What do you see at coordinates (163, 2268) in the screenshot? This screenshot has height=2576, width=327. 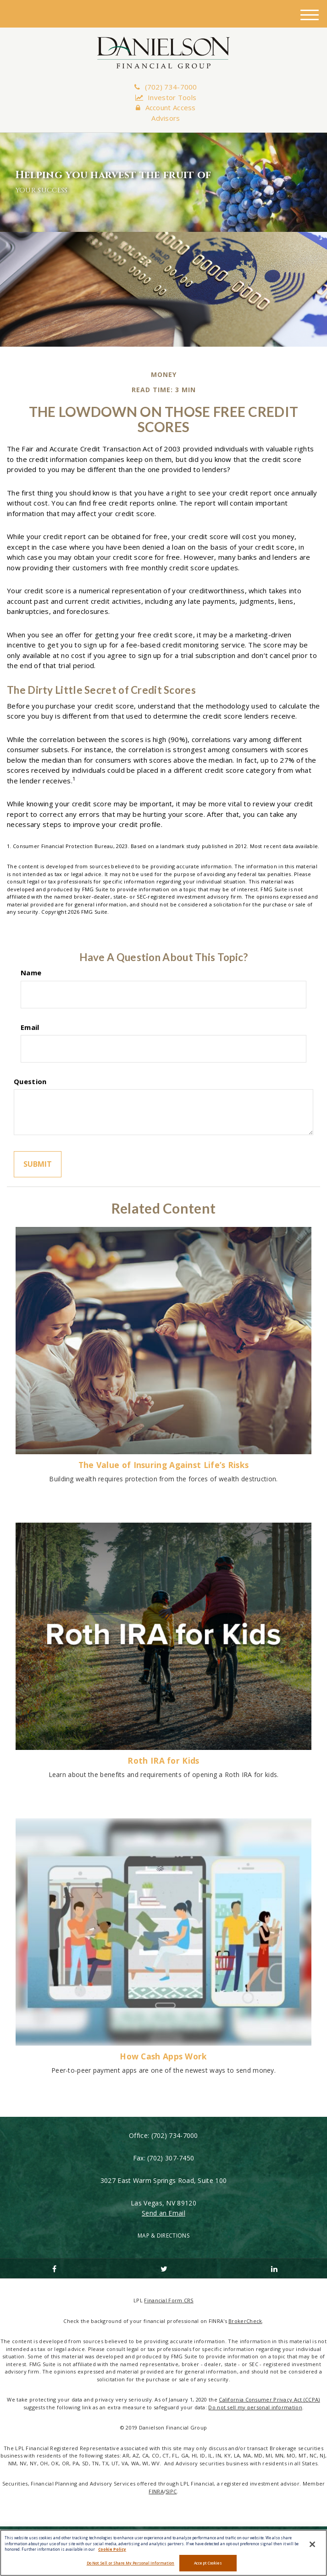 I see `[Twitter]` at bounding box center [163, 2268].